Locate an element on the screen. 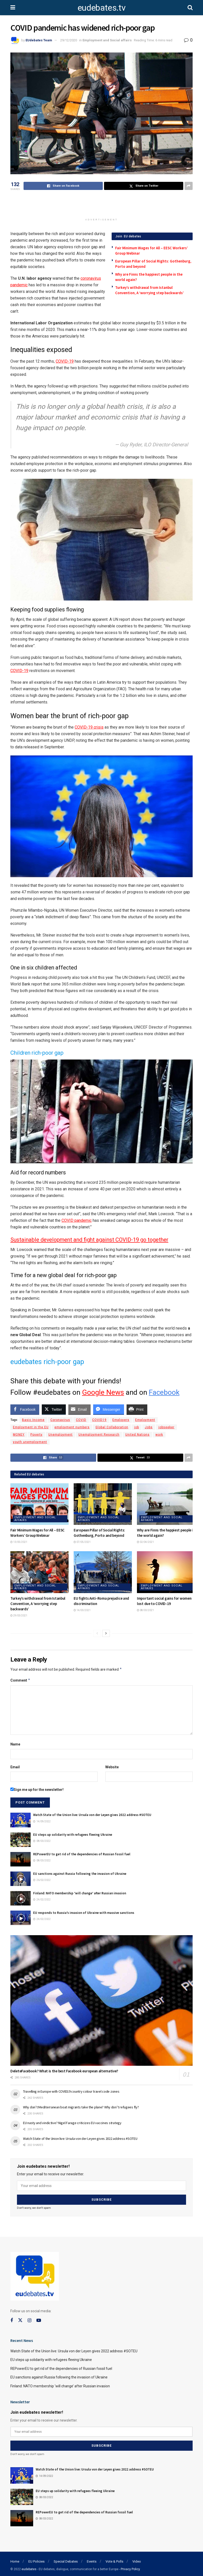 This screenshot has height=2576, width=203. Employment and Social affairs is located at coordinates (107, 40).